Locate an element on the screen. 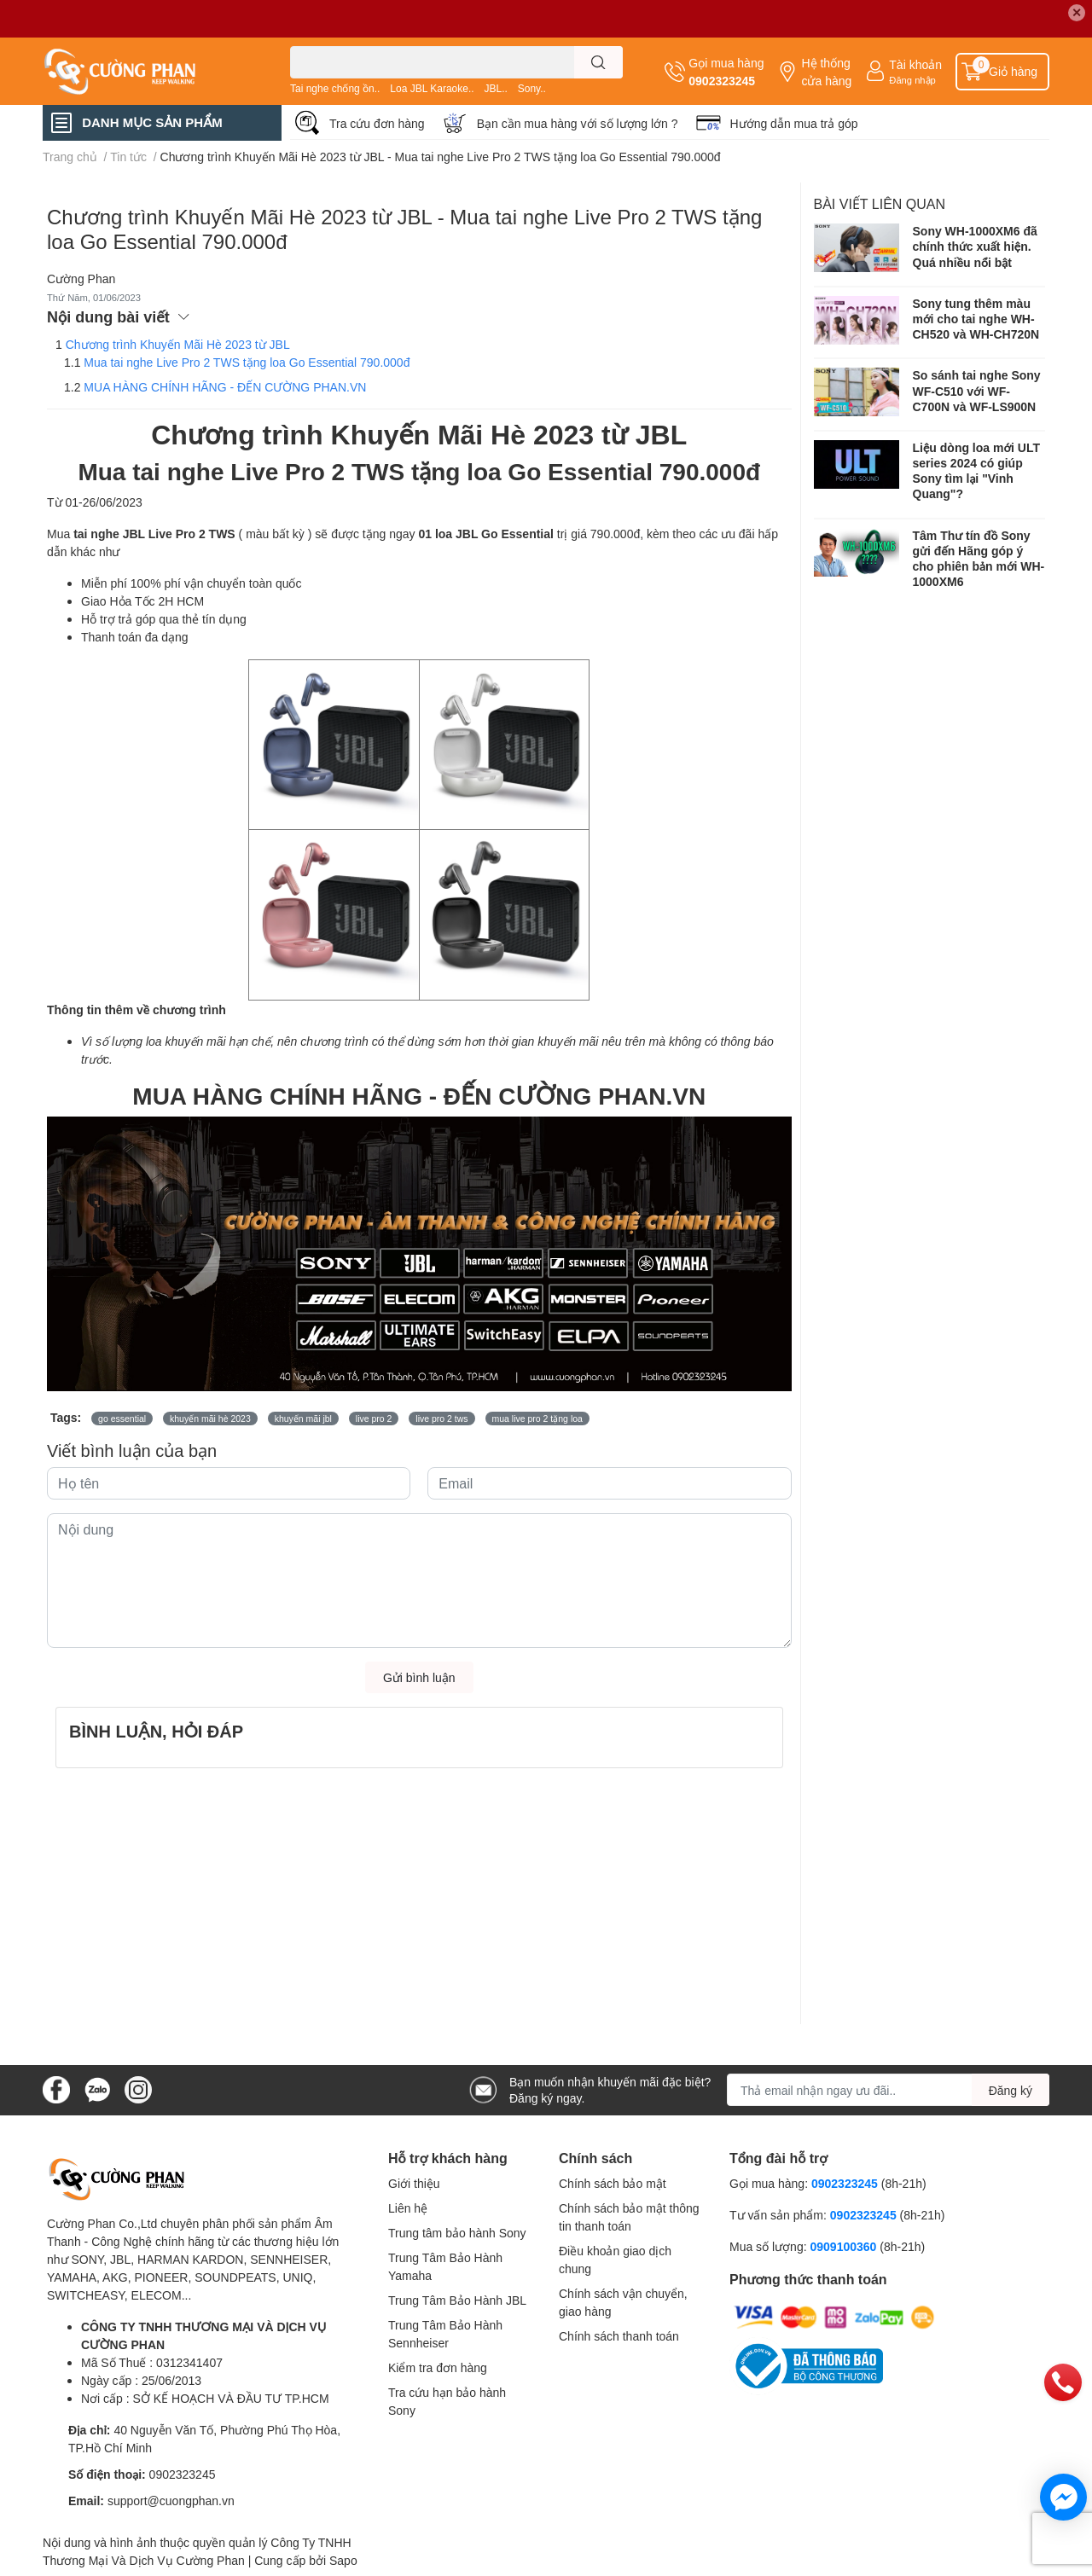  live pro 2 is located at coordinates (374, 1418).